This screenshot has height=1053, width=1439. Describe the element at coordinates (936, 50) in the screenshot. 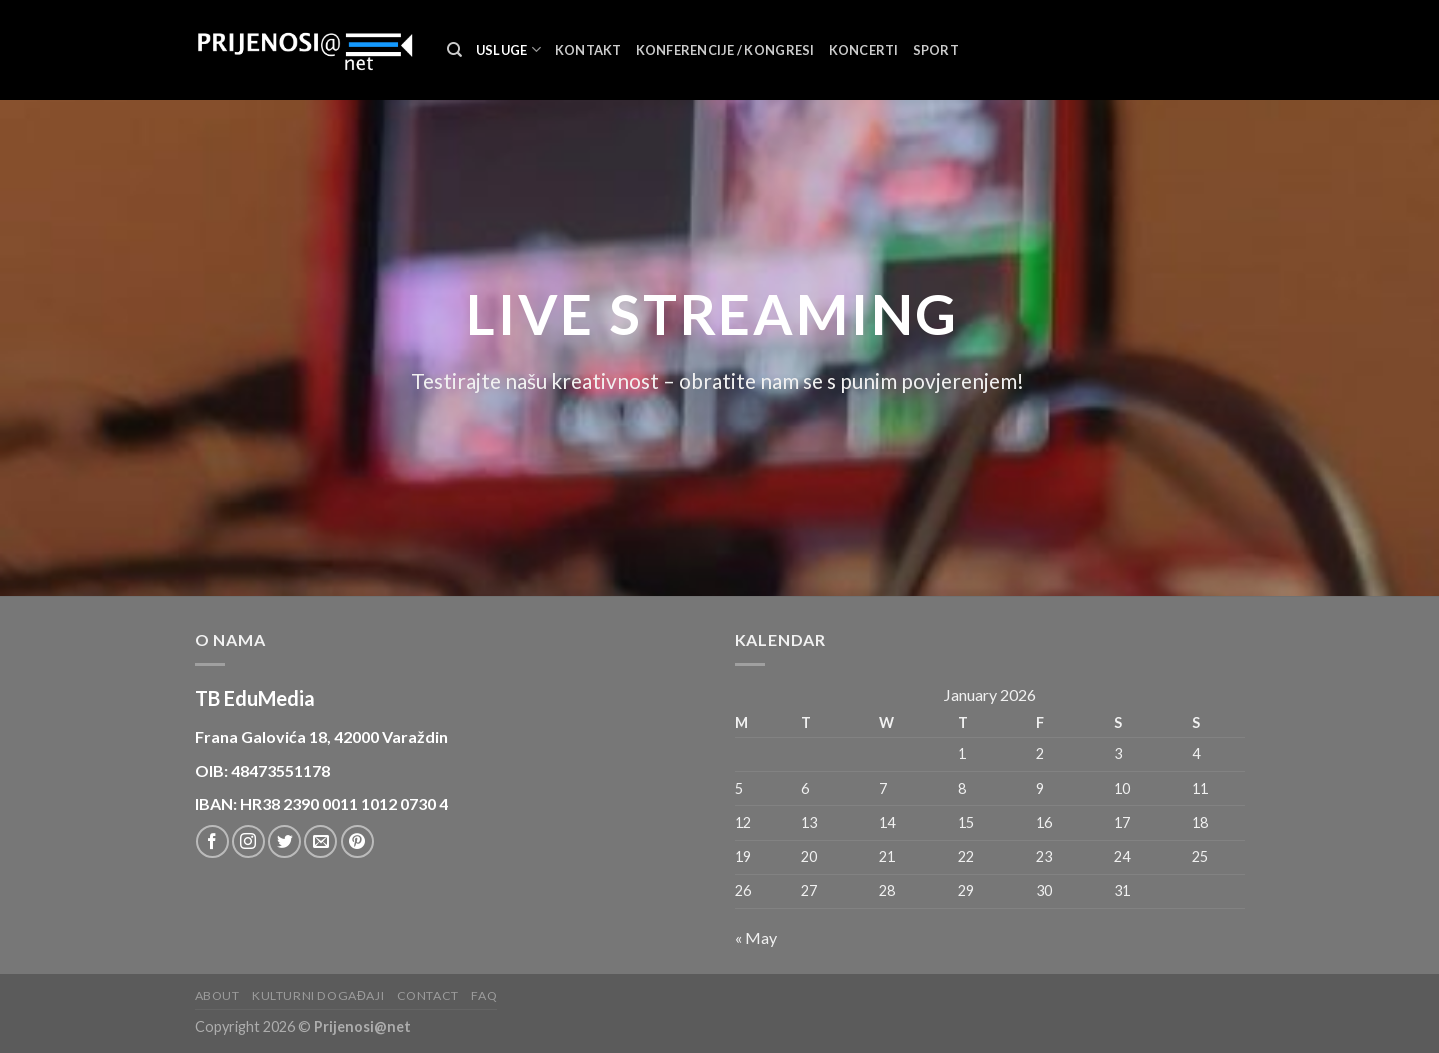

I see `Sport` at that location.